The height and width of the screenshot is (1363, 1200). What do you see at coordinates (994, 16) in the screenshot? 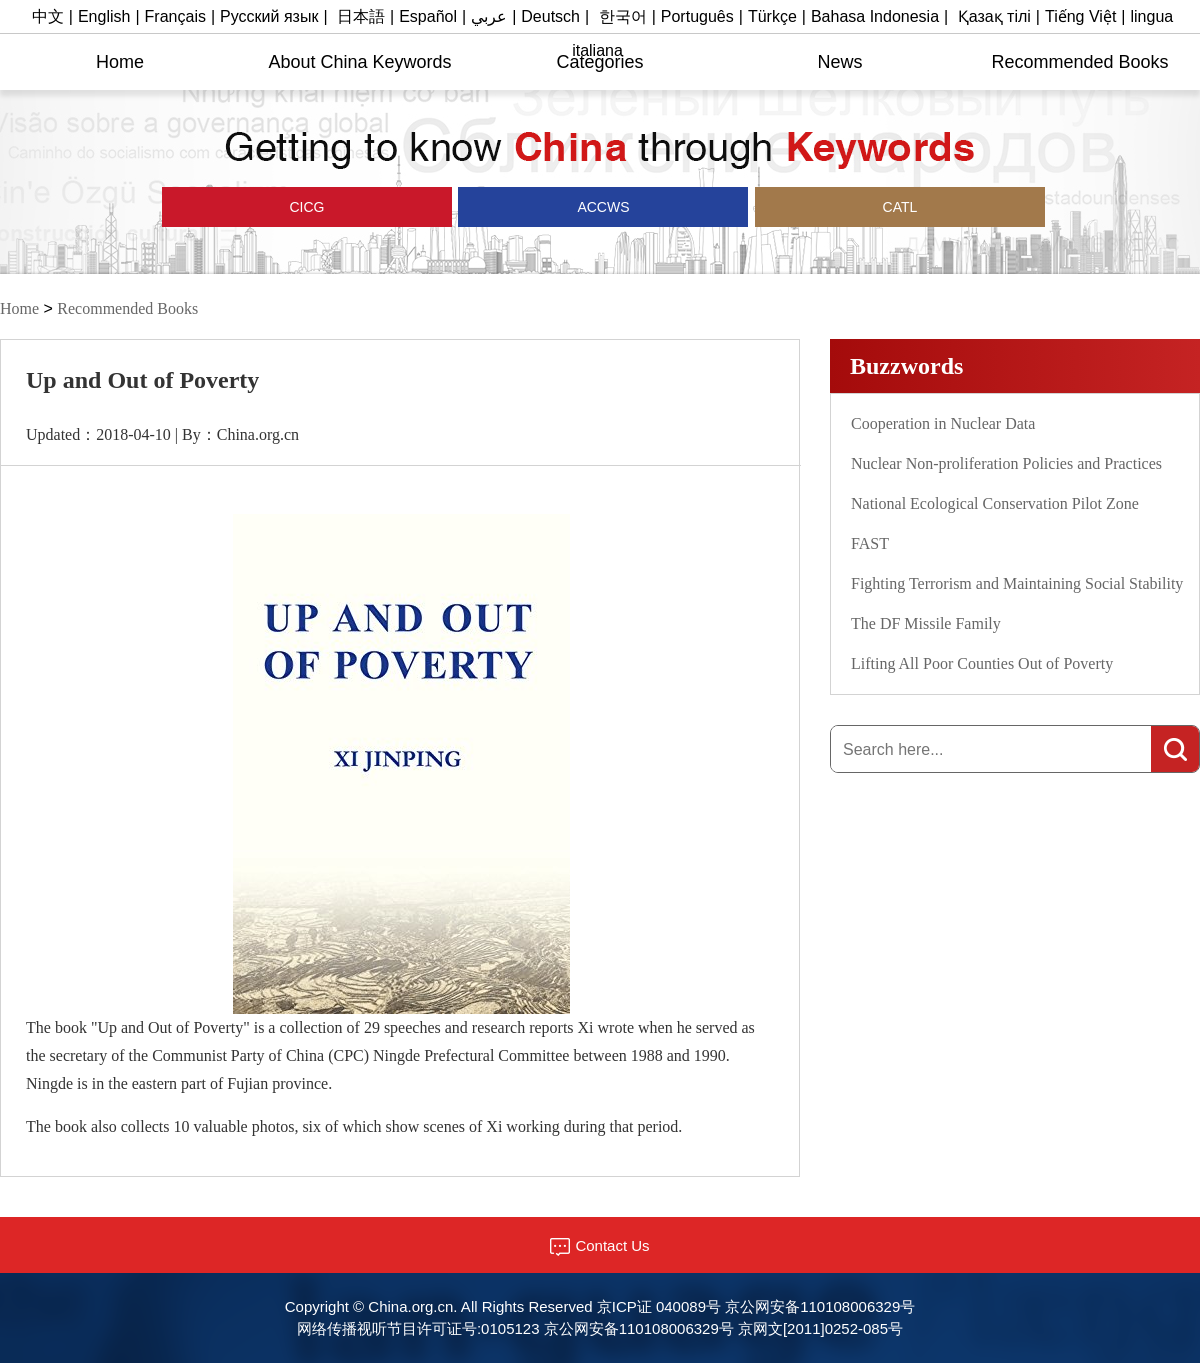
I see `Қазақ тілі` at bounding box center [994, 16].